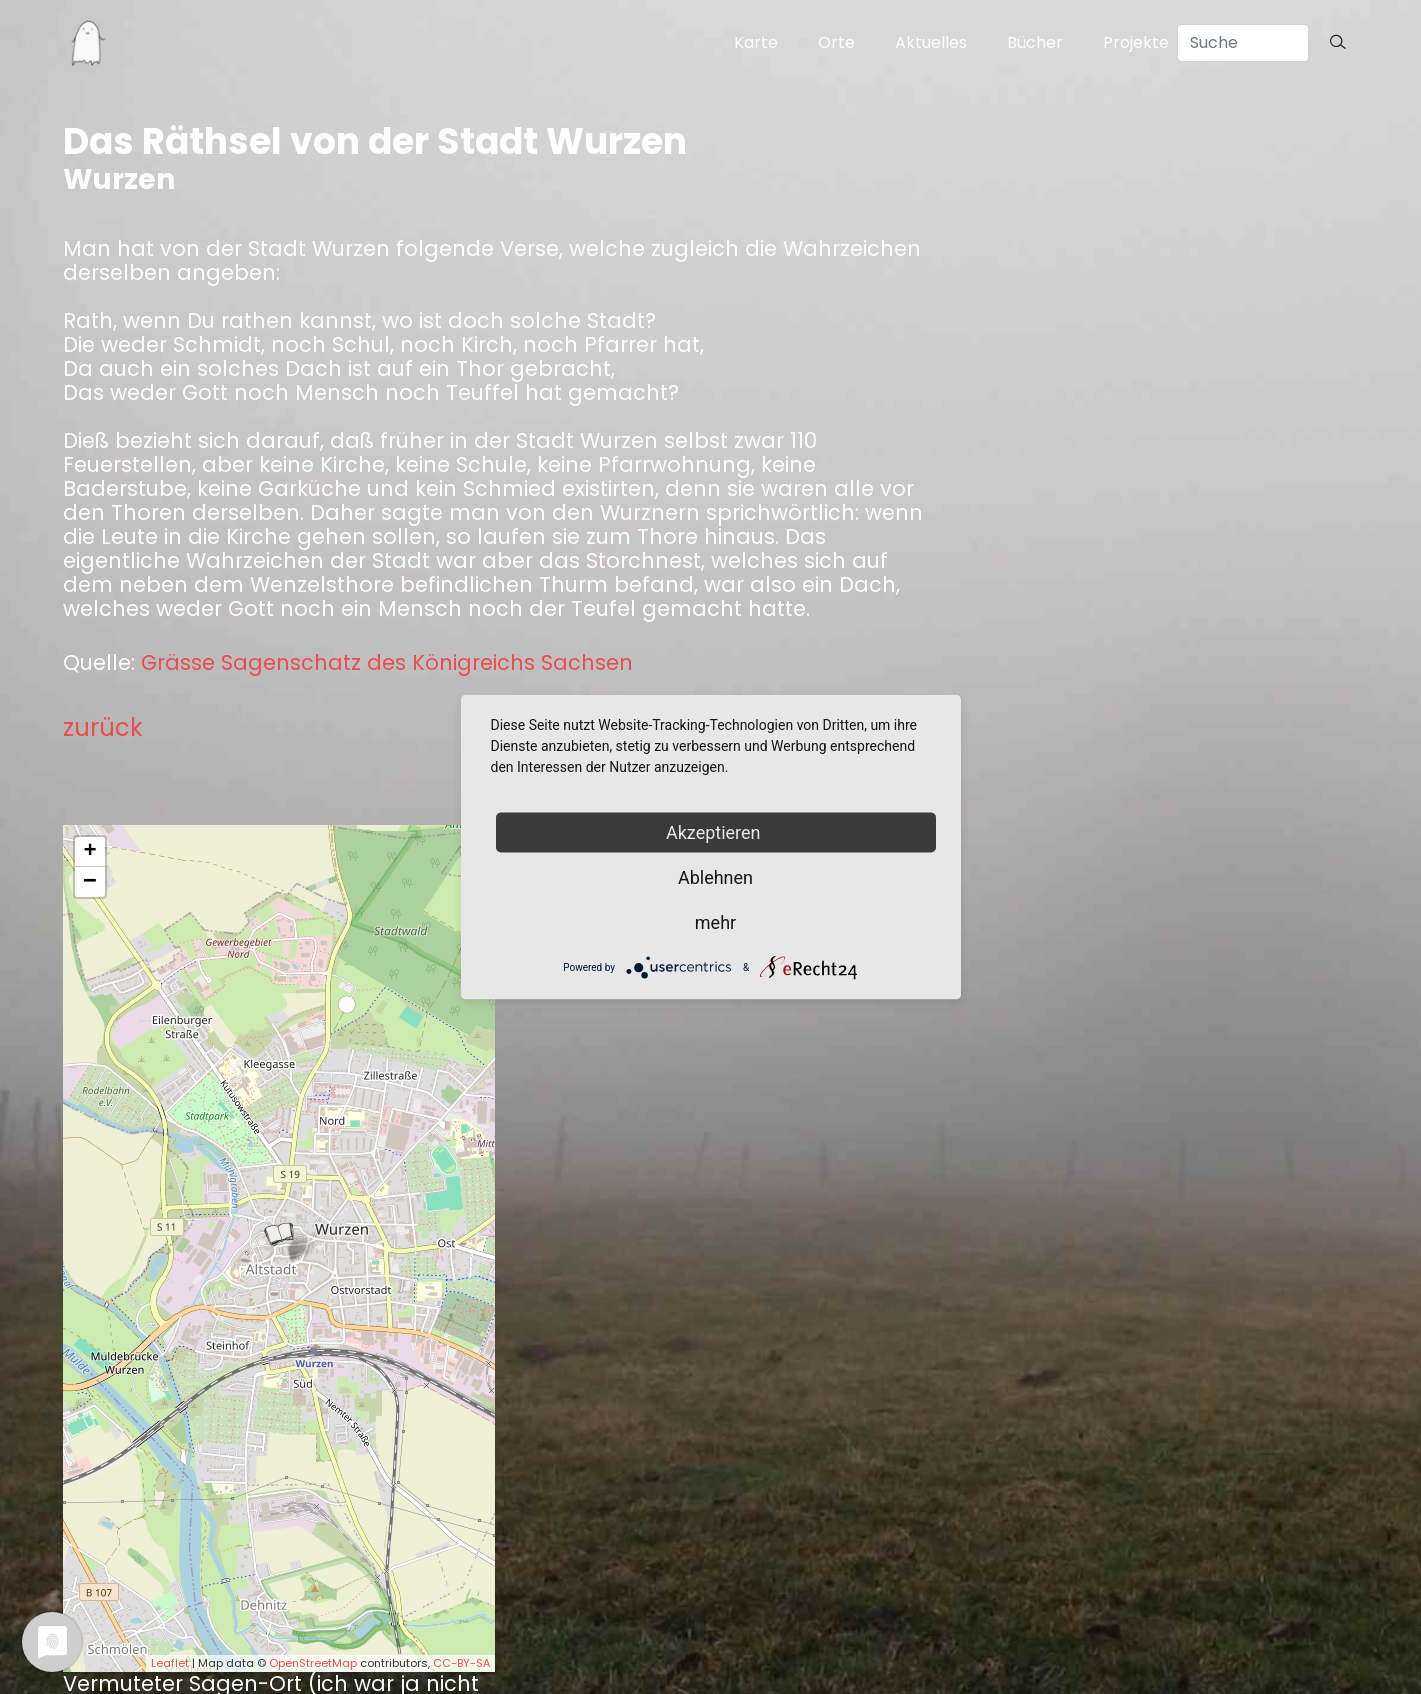  I want to click on OpenStreetMap, so click(313, 1663).